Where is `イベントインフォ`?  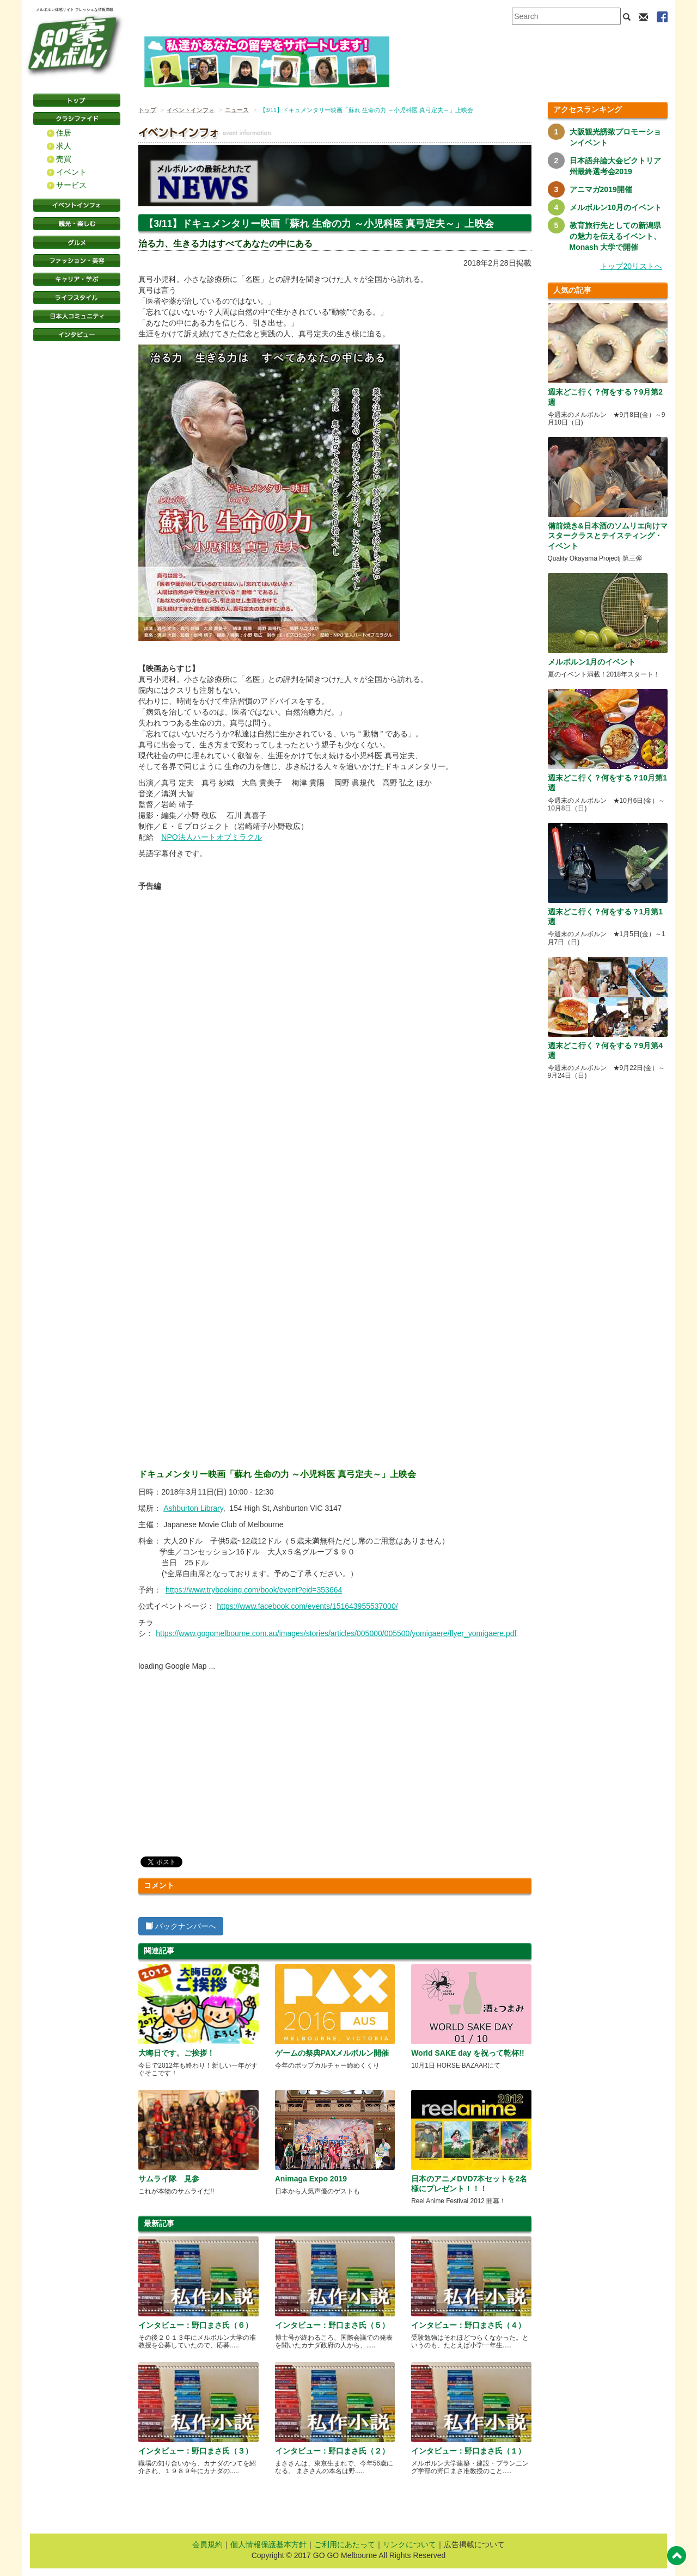
イベントインフォ is located at coordinates (76, 205).